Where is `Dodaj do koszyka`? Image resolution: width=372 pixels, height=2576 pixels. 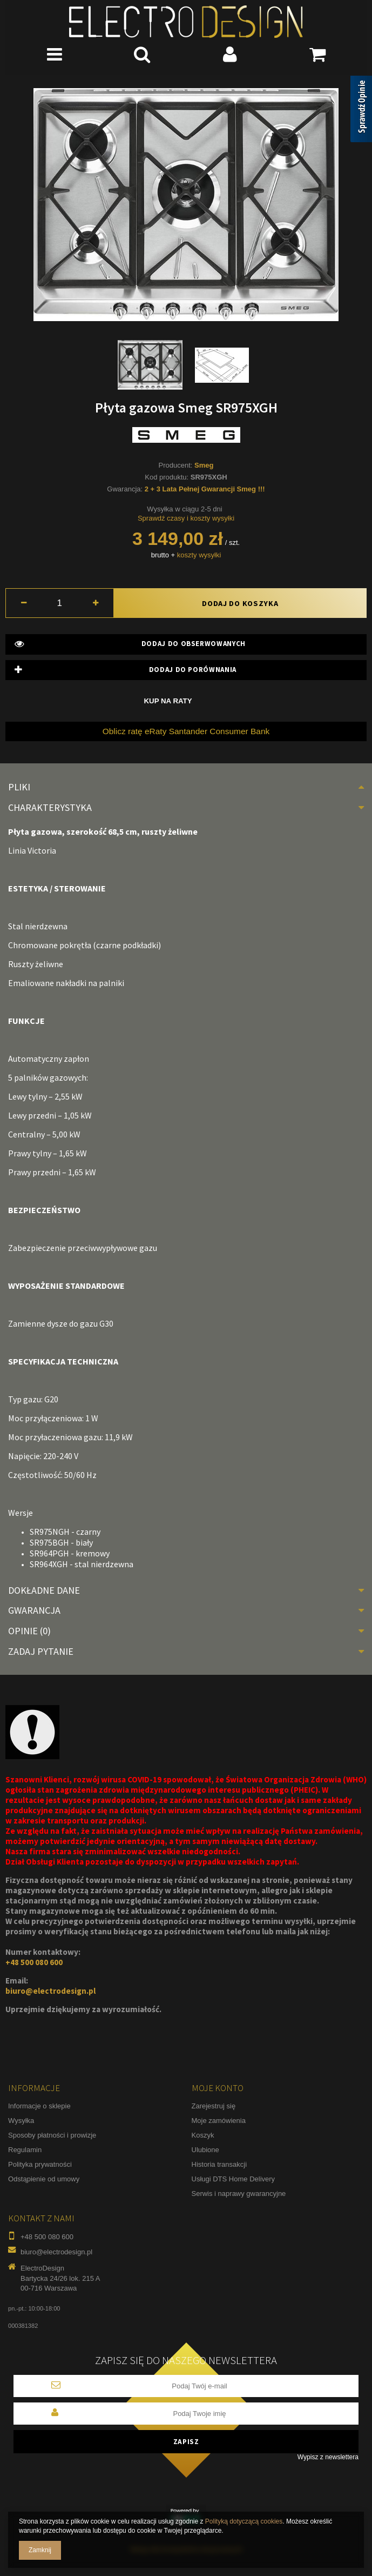
Dodaj do koszyka is located at coordinates (240, 603).